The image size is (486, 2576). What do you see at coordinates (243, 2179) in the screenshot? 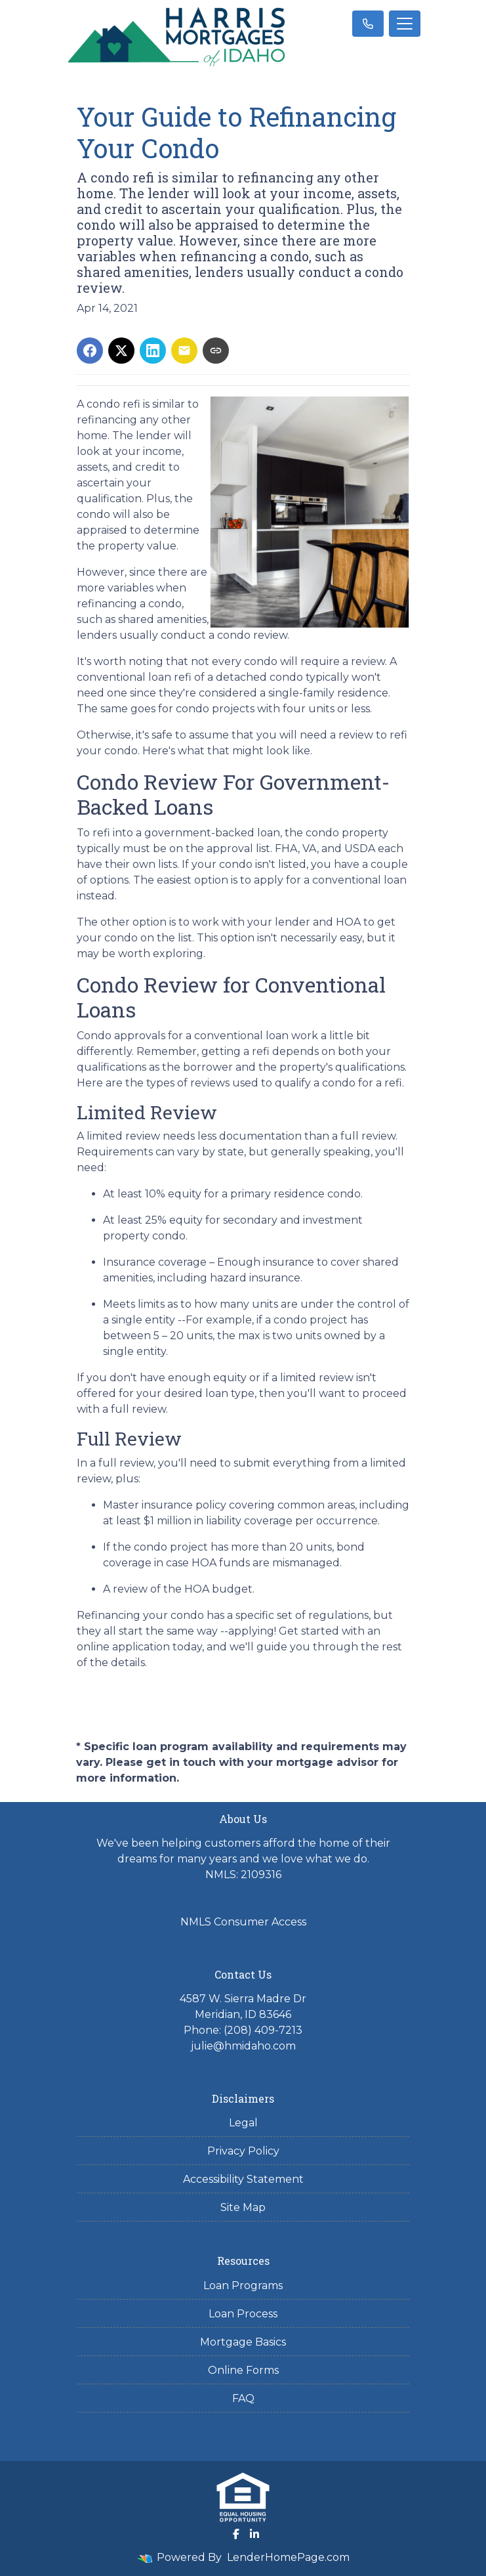
I see `Accessibility Statement` at bounding box center [243, 2179].